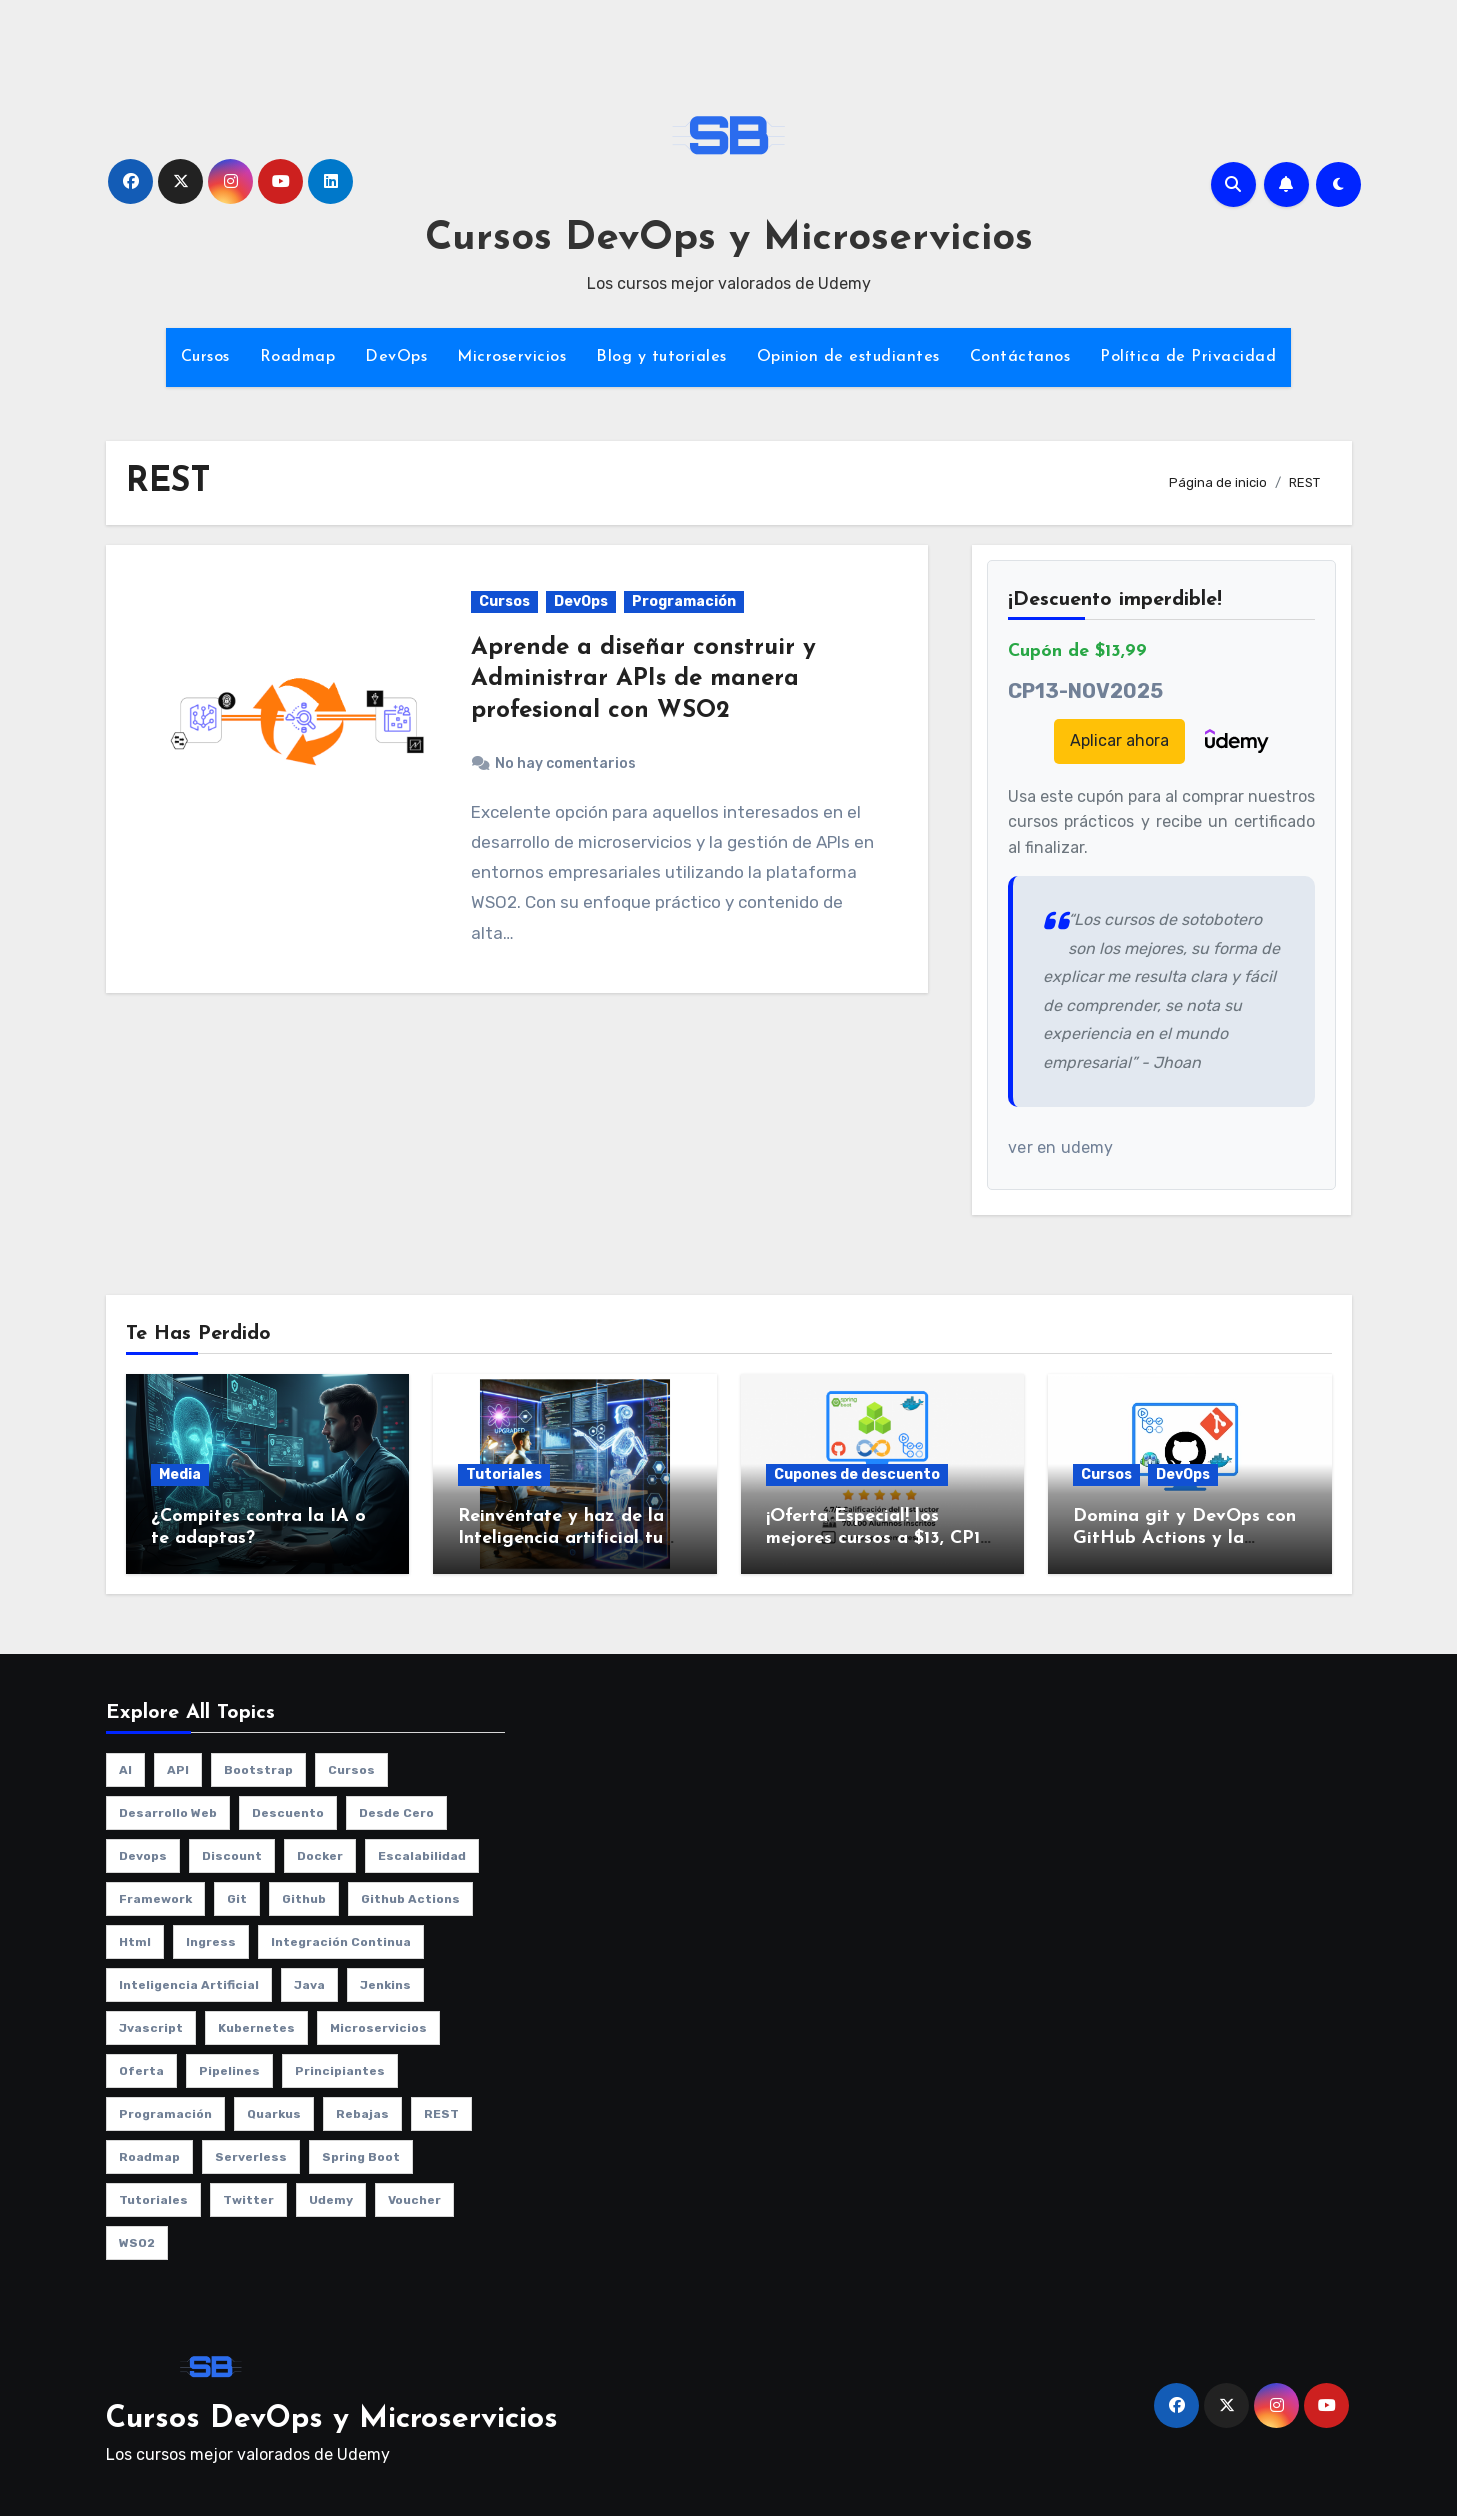 This screenshot has width=1457, height=2516. Describe the element at coordinates (229, 2071) in the screenshot. I see `pipelines [pipelines (2 elementos)]` at that location.